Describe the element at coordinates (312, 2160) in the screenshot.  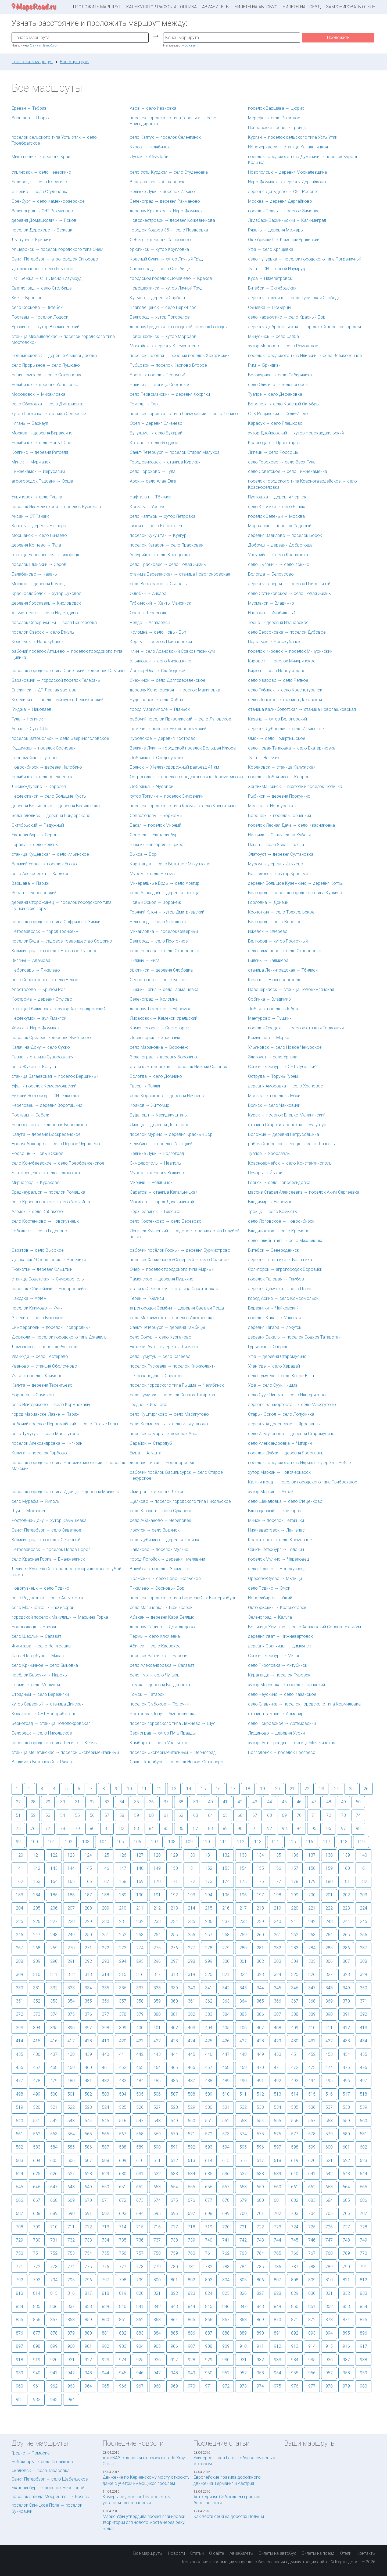
I see `620` at that location.